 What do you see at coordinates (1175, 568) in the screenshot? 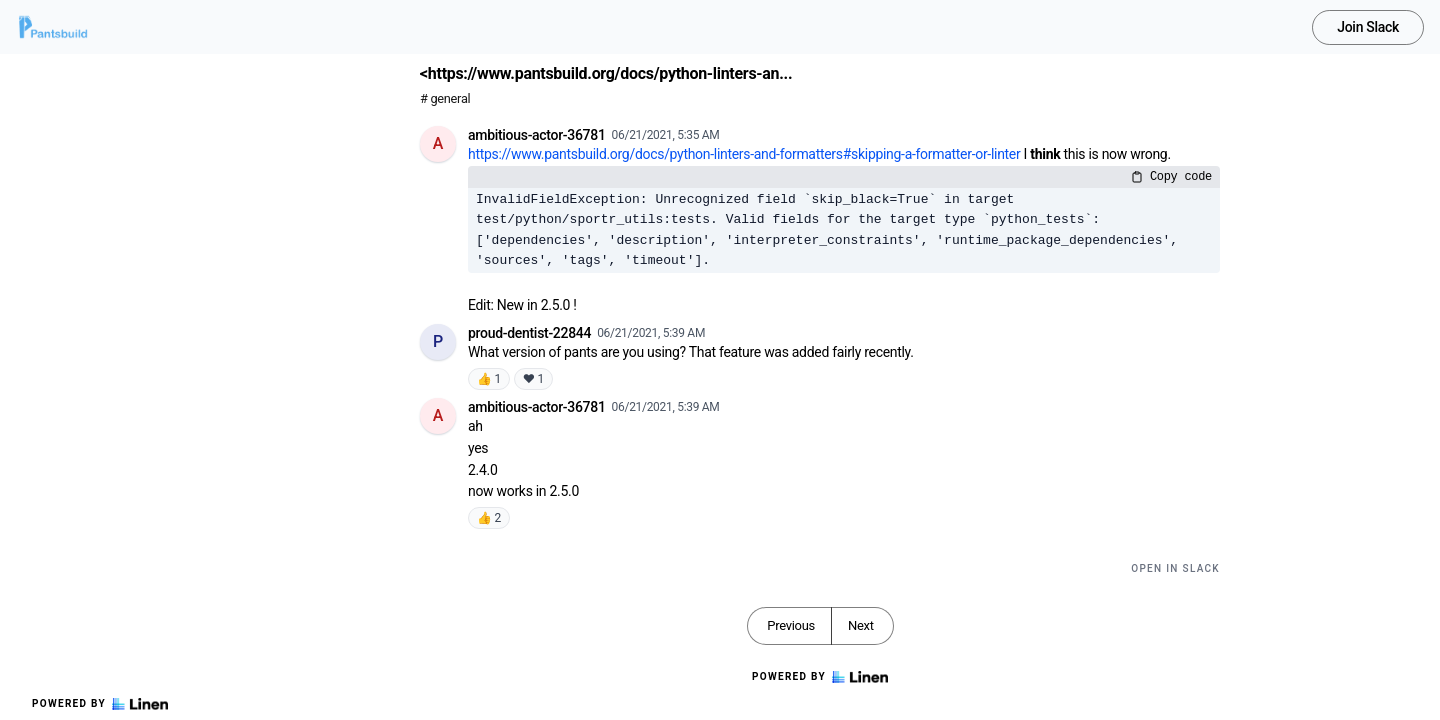
I see `Open in Slack` at bounding box center [1175, 568].